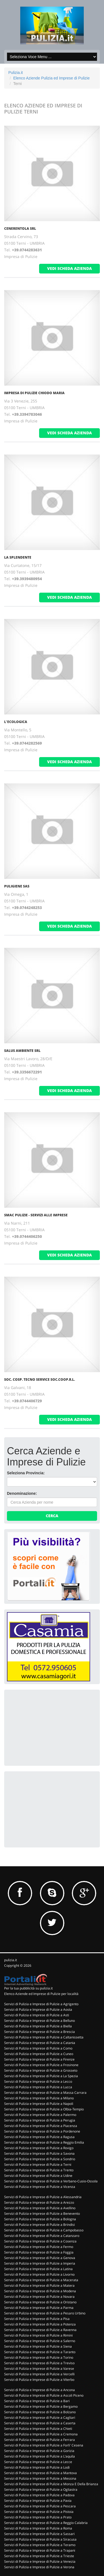  I want to click on Servizi di Pulizia e Imprese di Pulizie a Lodi, so click(37, 2467).